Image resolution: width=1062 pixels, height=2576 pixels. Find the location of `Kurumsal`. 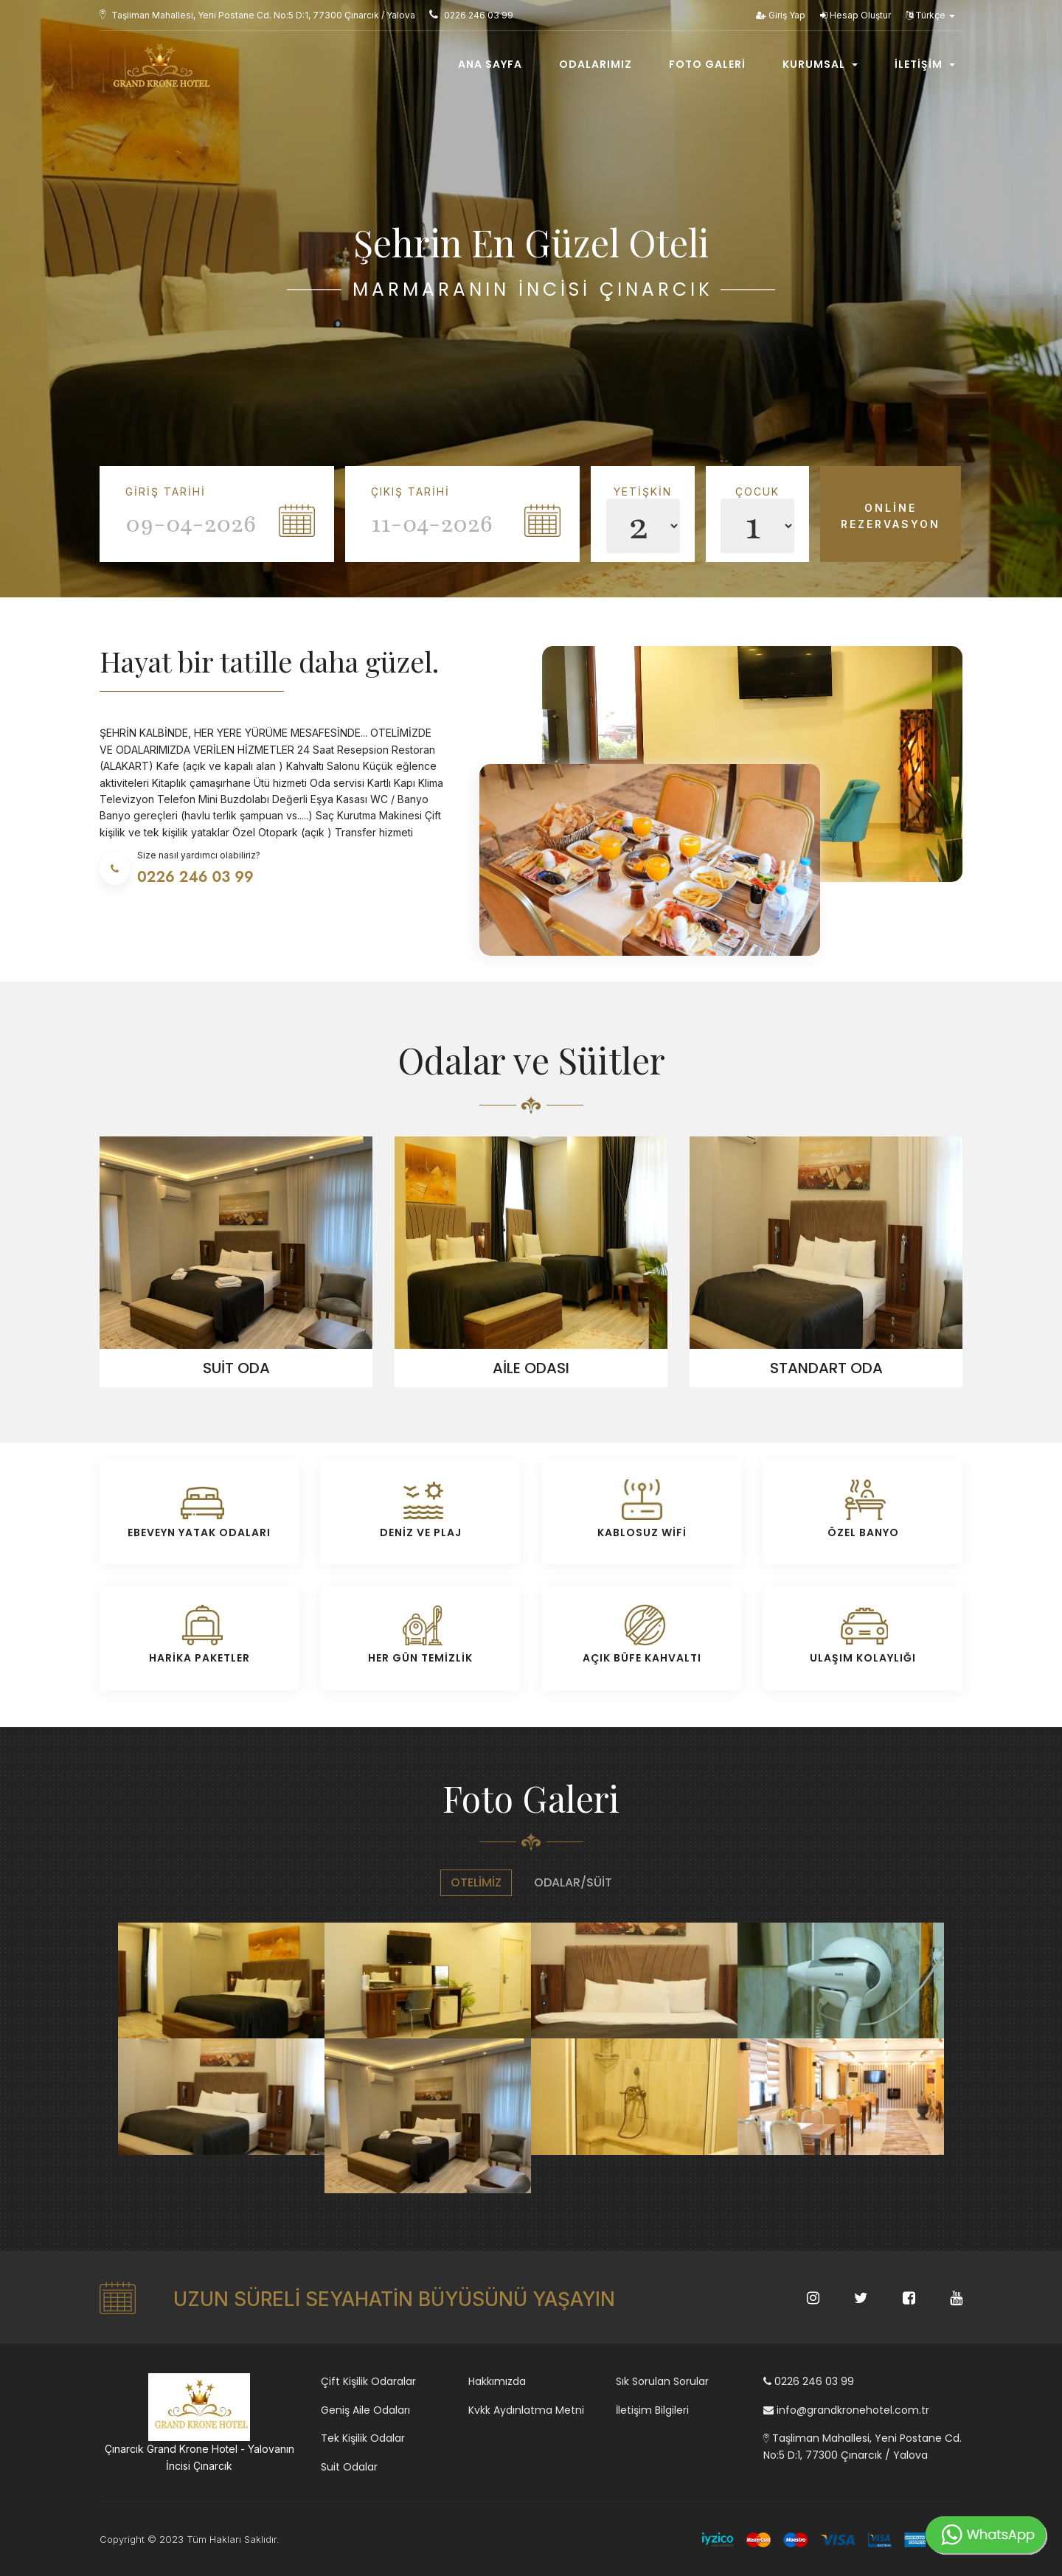

Kurumsal is located at coordinates (820, 64).